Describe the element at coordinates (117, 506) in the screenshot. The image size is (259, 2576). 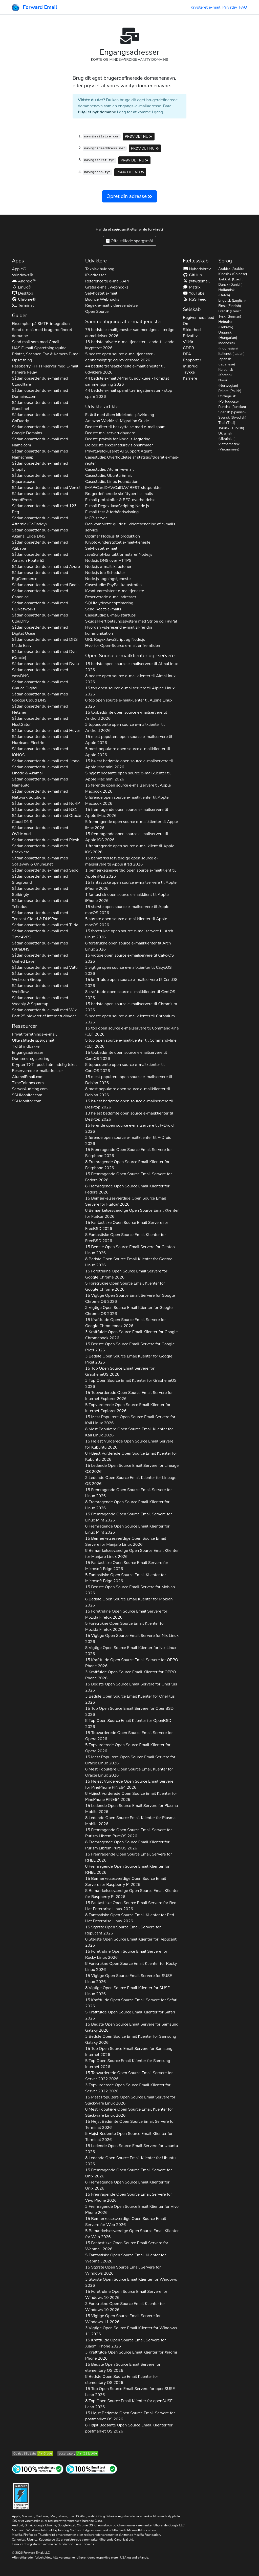
I see `E-mail Regex JavaScript og Node.js` at that location.